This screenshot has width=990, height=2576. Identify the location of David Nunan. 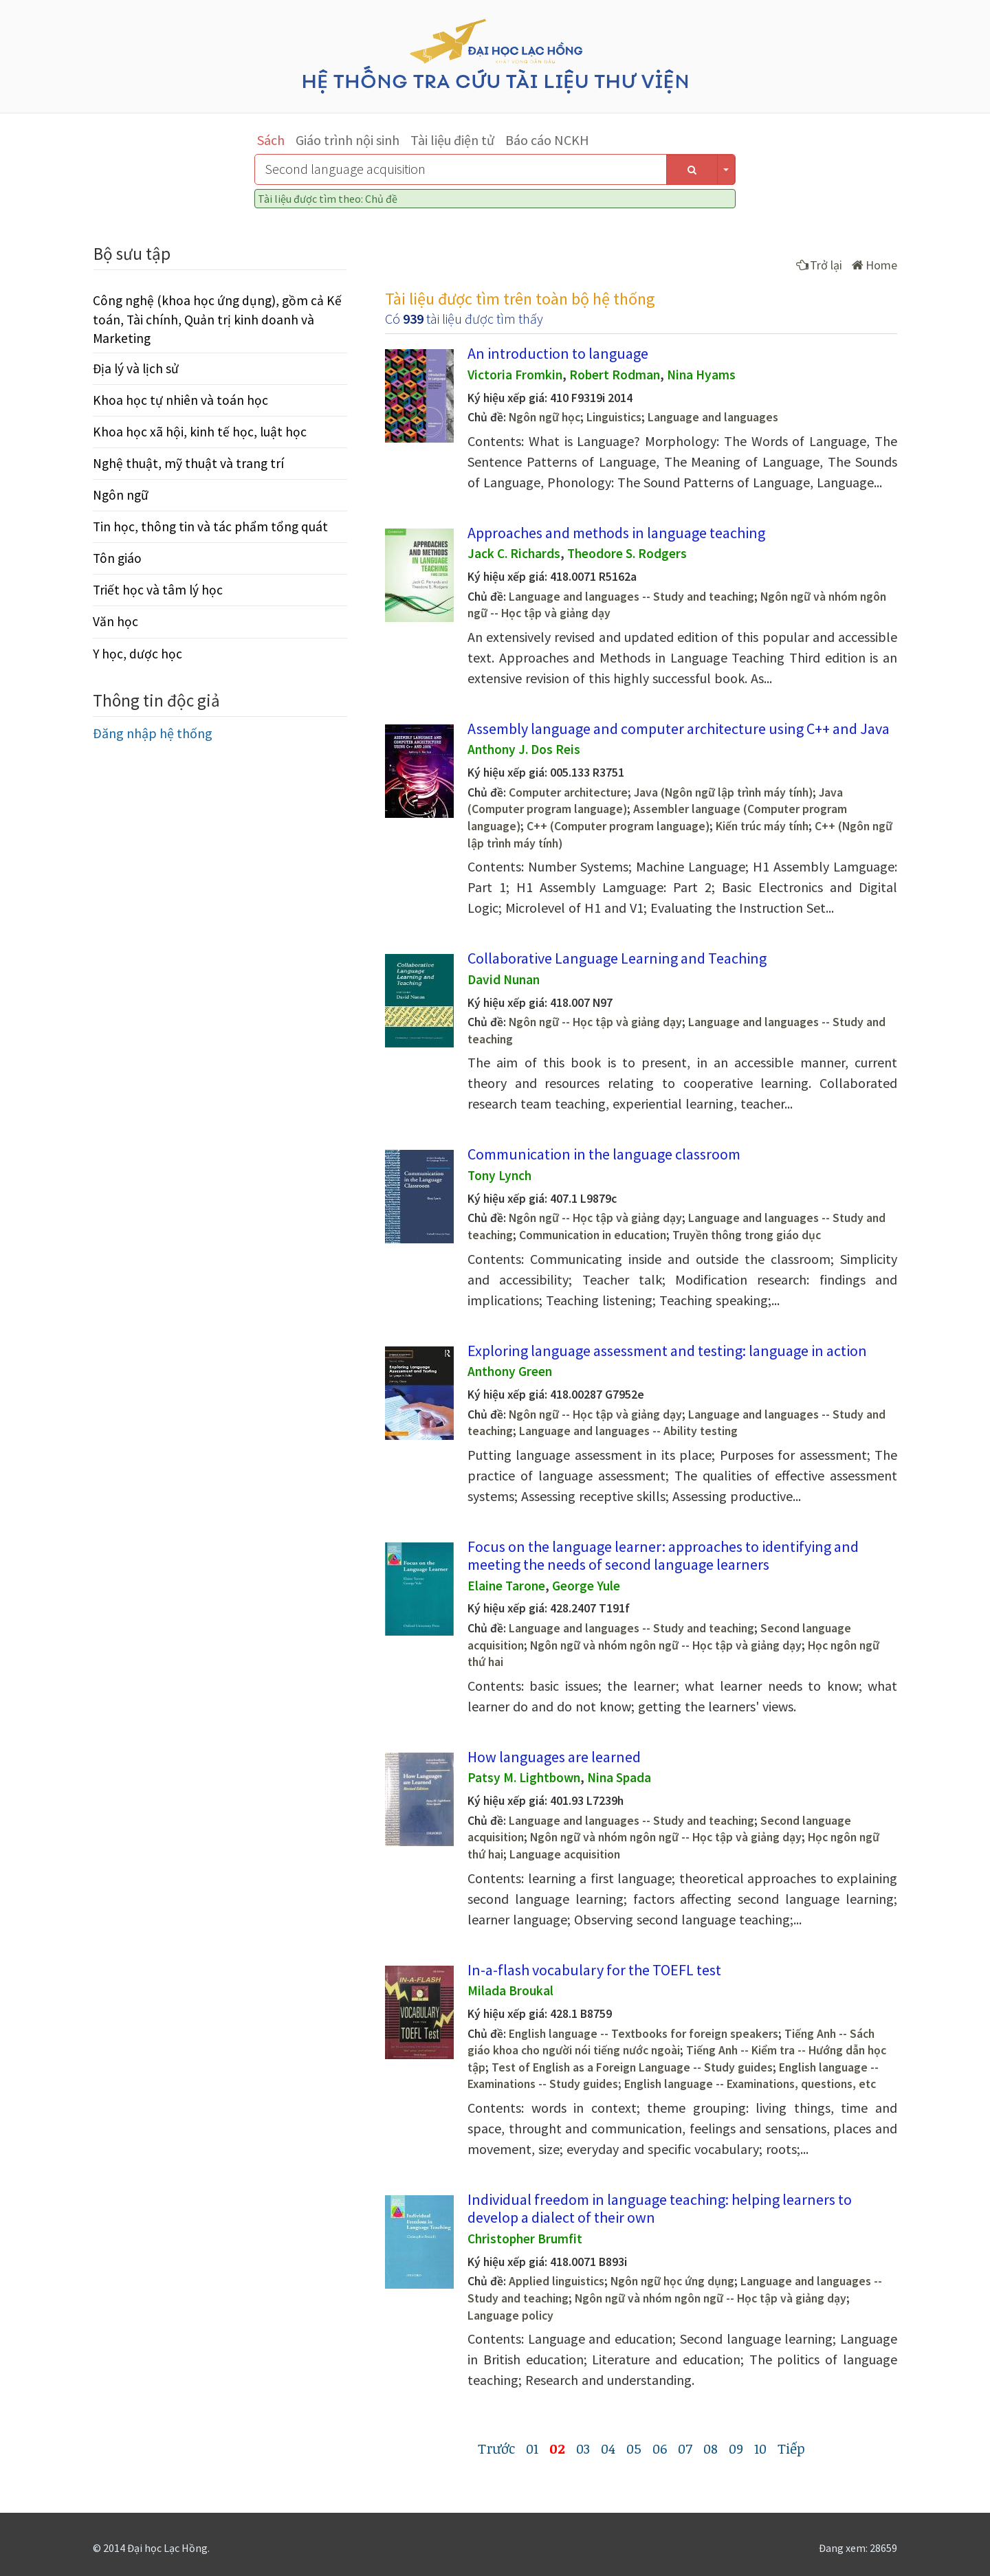
(504, 979).